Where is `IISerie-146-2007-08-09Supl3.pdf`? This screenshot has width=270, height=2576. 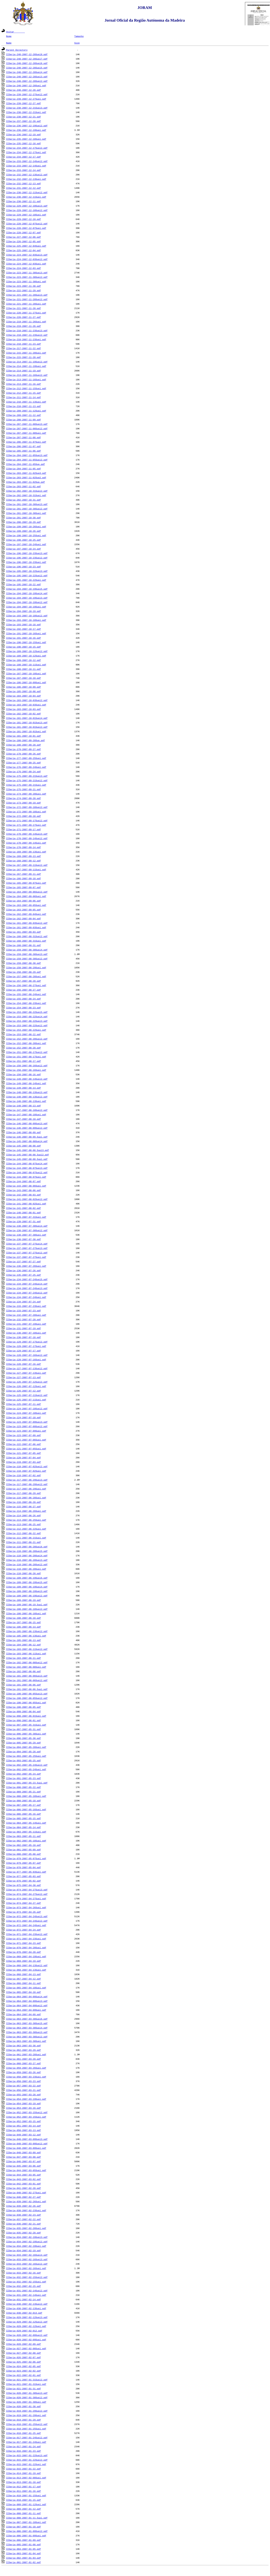 IISerie-146-2007-08-09Supl3.pdf is located at coordinates (27, 1123).